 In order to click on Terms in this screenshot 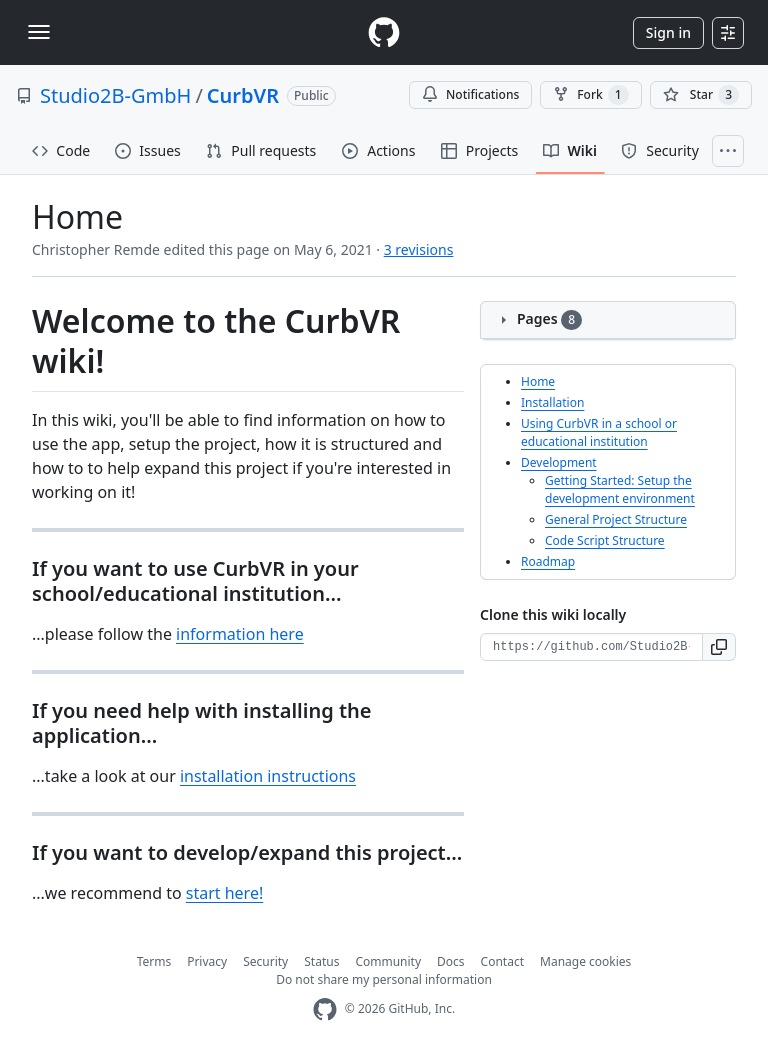, I will do `click(154, 961)`.